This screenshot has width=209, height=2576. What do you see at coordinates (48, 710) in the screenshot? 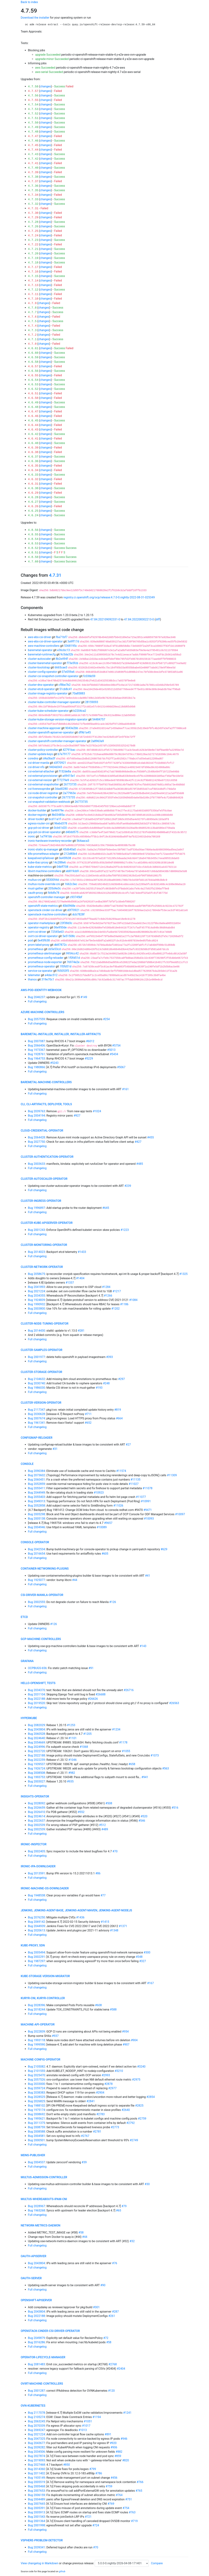
I see `cluster-kube-scheduler-operator` at bounding box center [48, 710].